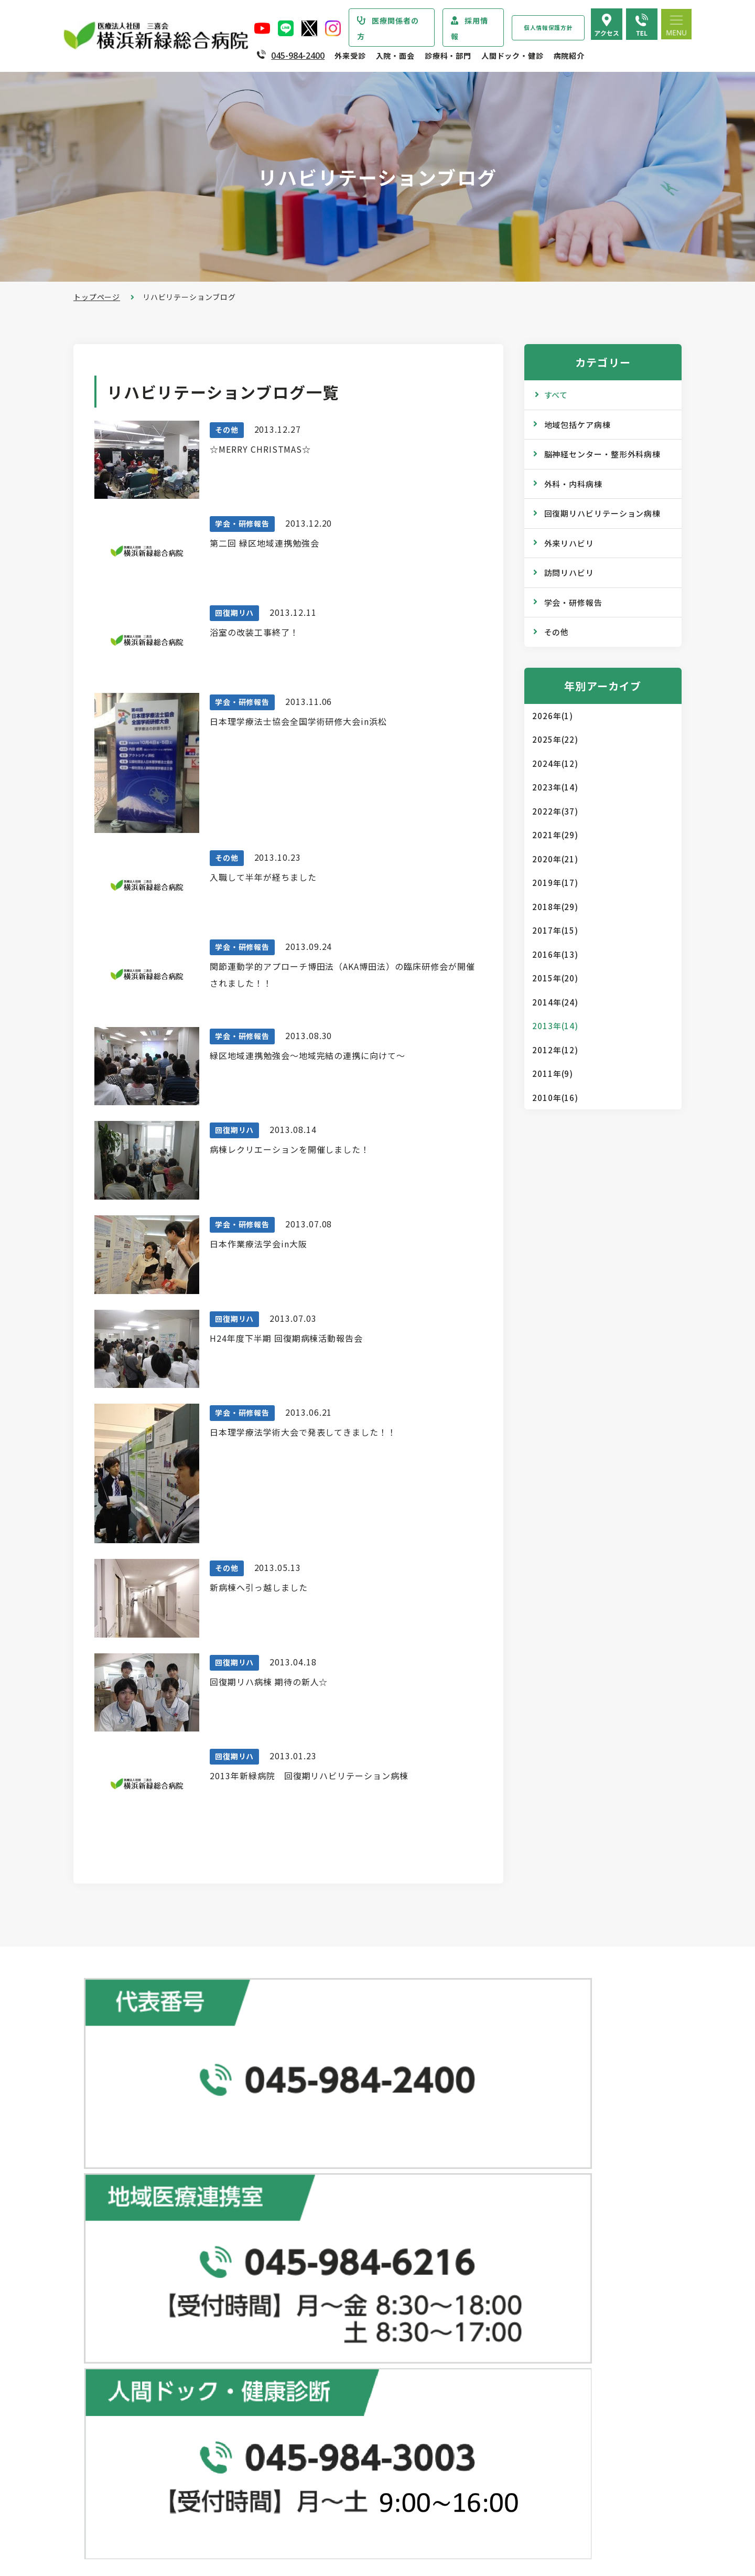 The height and width of the screenshot is (2576, 755). Describe the element at coordinates (569, 543) in the screenshot. I see `外来リハビリ` at that location.